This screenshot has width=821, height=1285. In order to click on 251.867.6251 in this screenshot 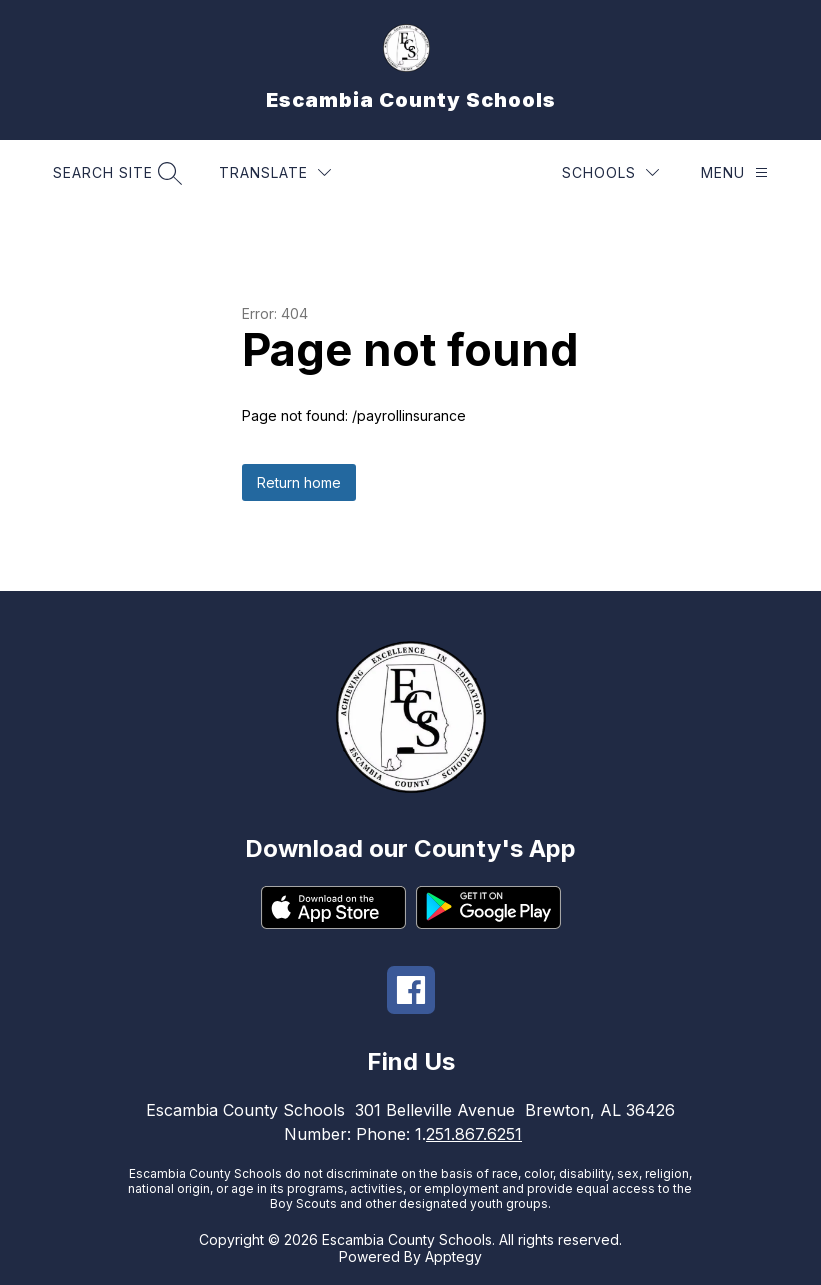, I will do `click(474, 1134)`.